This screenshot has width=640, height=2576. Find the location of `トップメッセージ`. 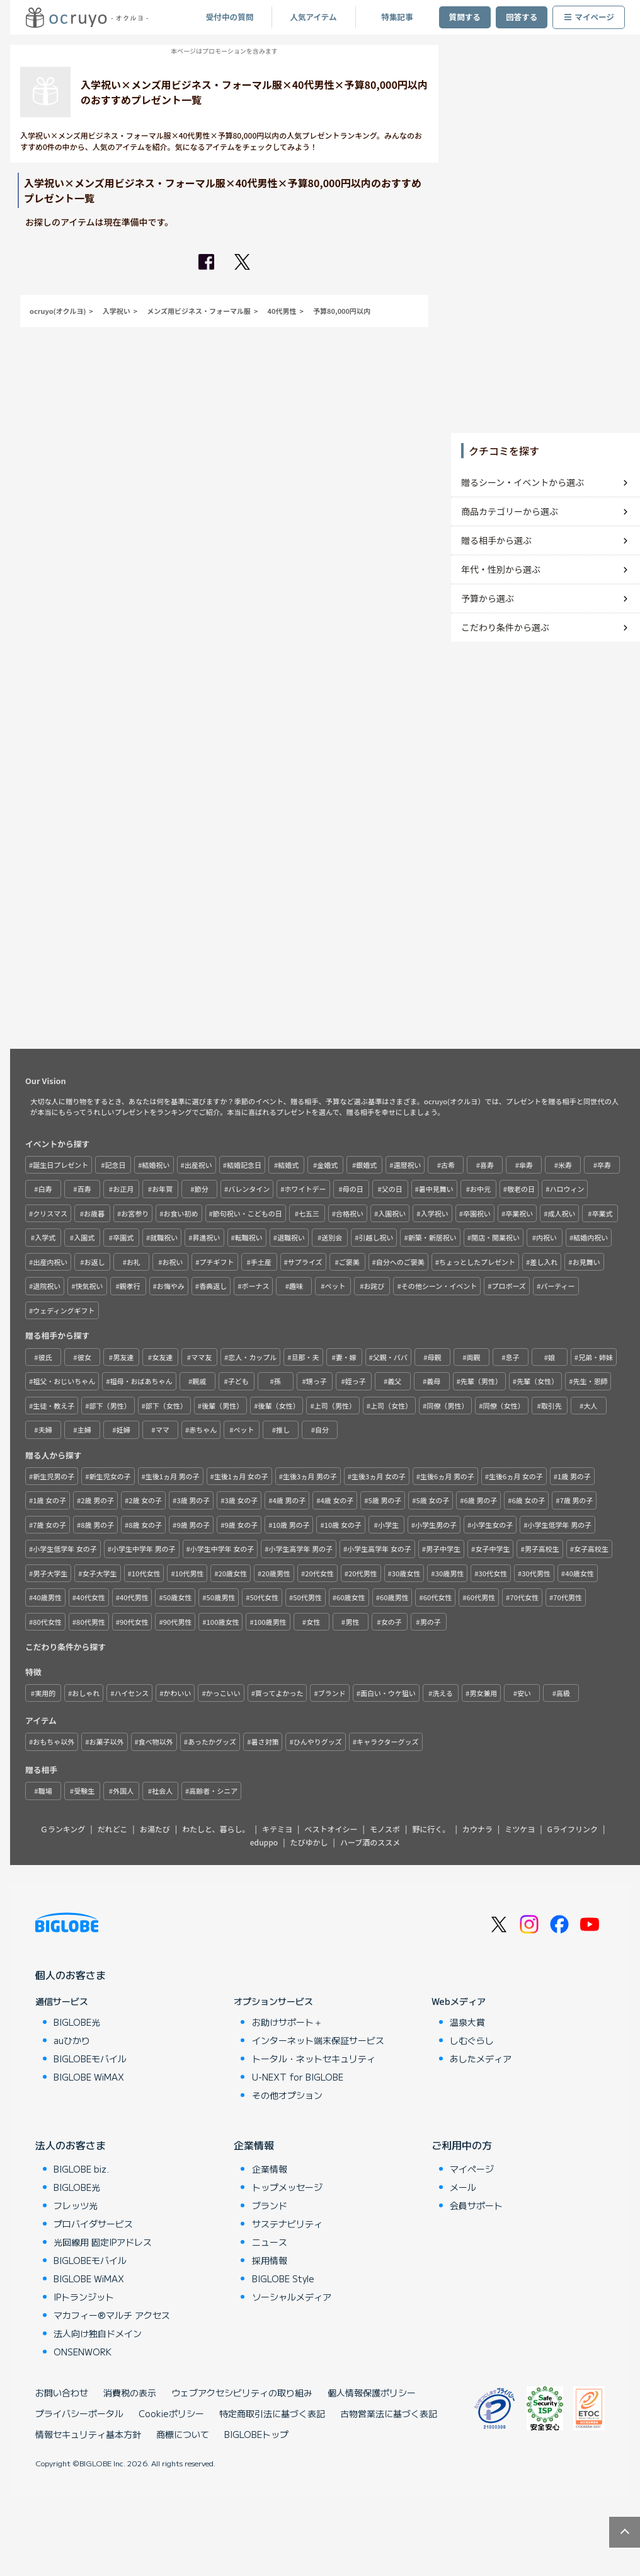

トップメッセージ is located at coordinates (287, 2187).